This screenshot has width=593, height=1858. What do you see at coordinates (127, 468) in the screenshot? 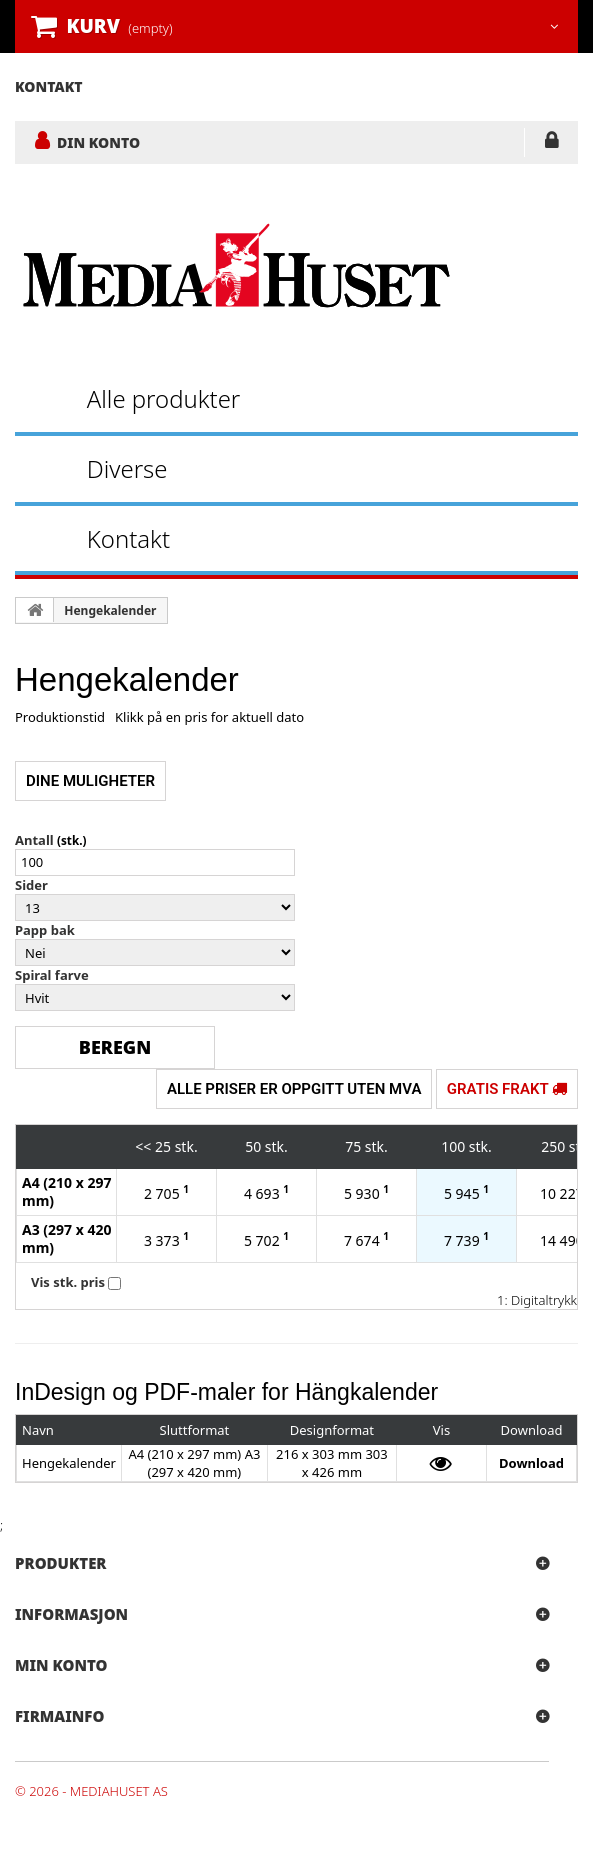
I see `Diverse` at bounding box center [127, 468].